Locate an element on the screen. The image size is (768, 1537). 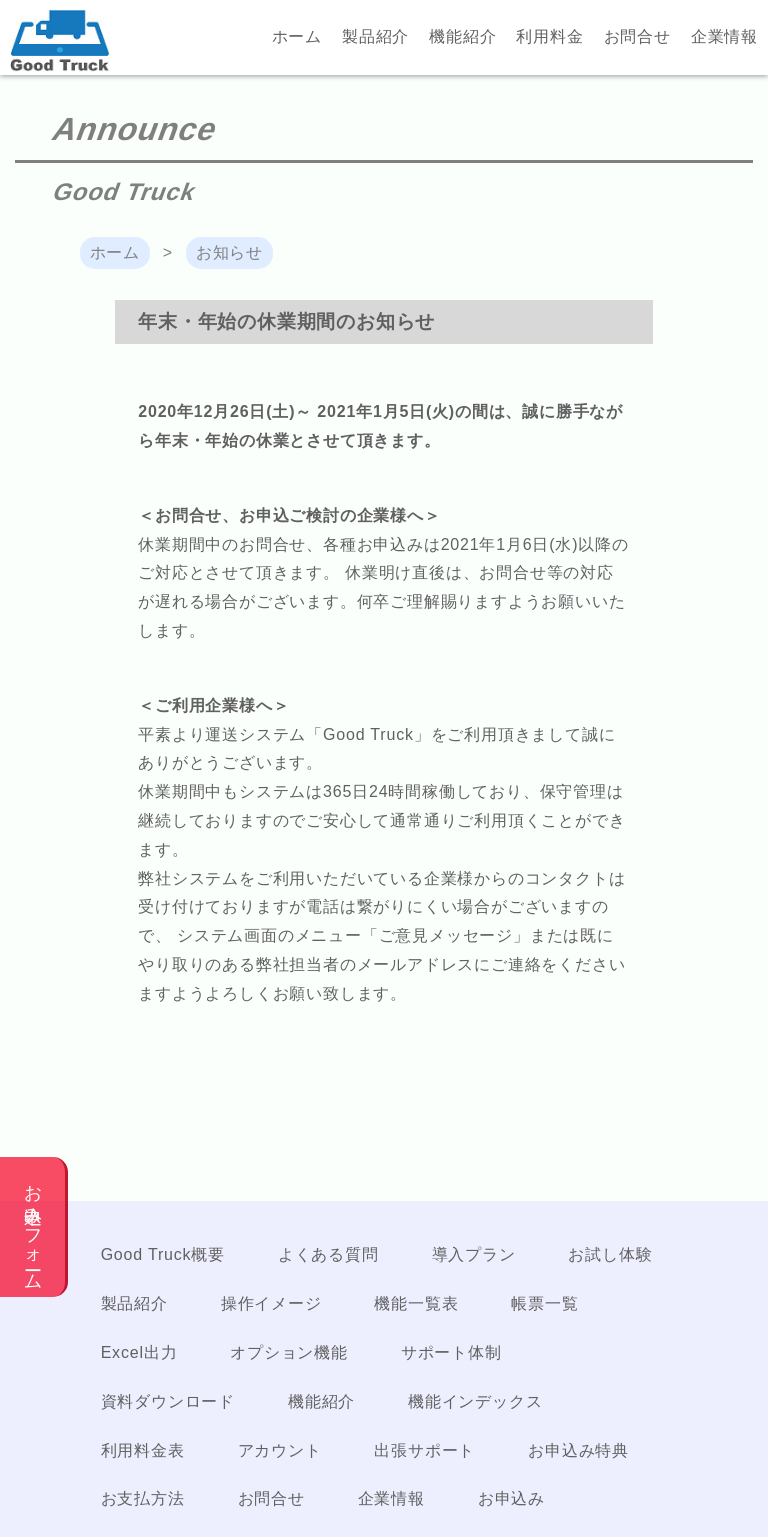
Good Truck概要 is located at coordinates (163, 1254).